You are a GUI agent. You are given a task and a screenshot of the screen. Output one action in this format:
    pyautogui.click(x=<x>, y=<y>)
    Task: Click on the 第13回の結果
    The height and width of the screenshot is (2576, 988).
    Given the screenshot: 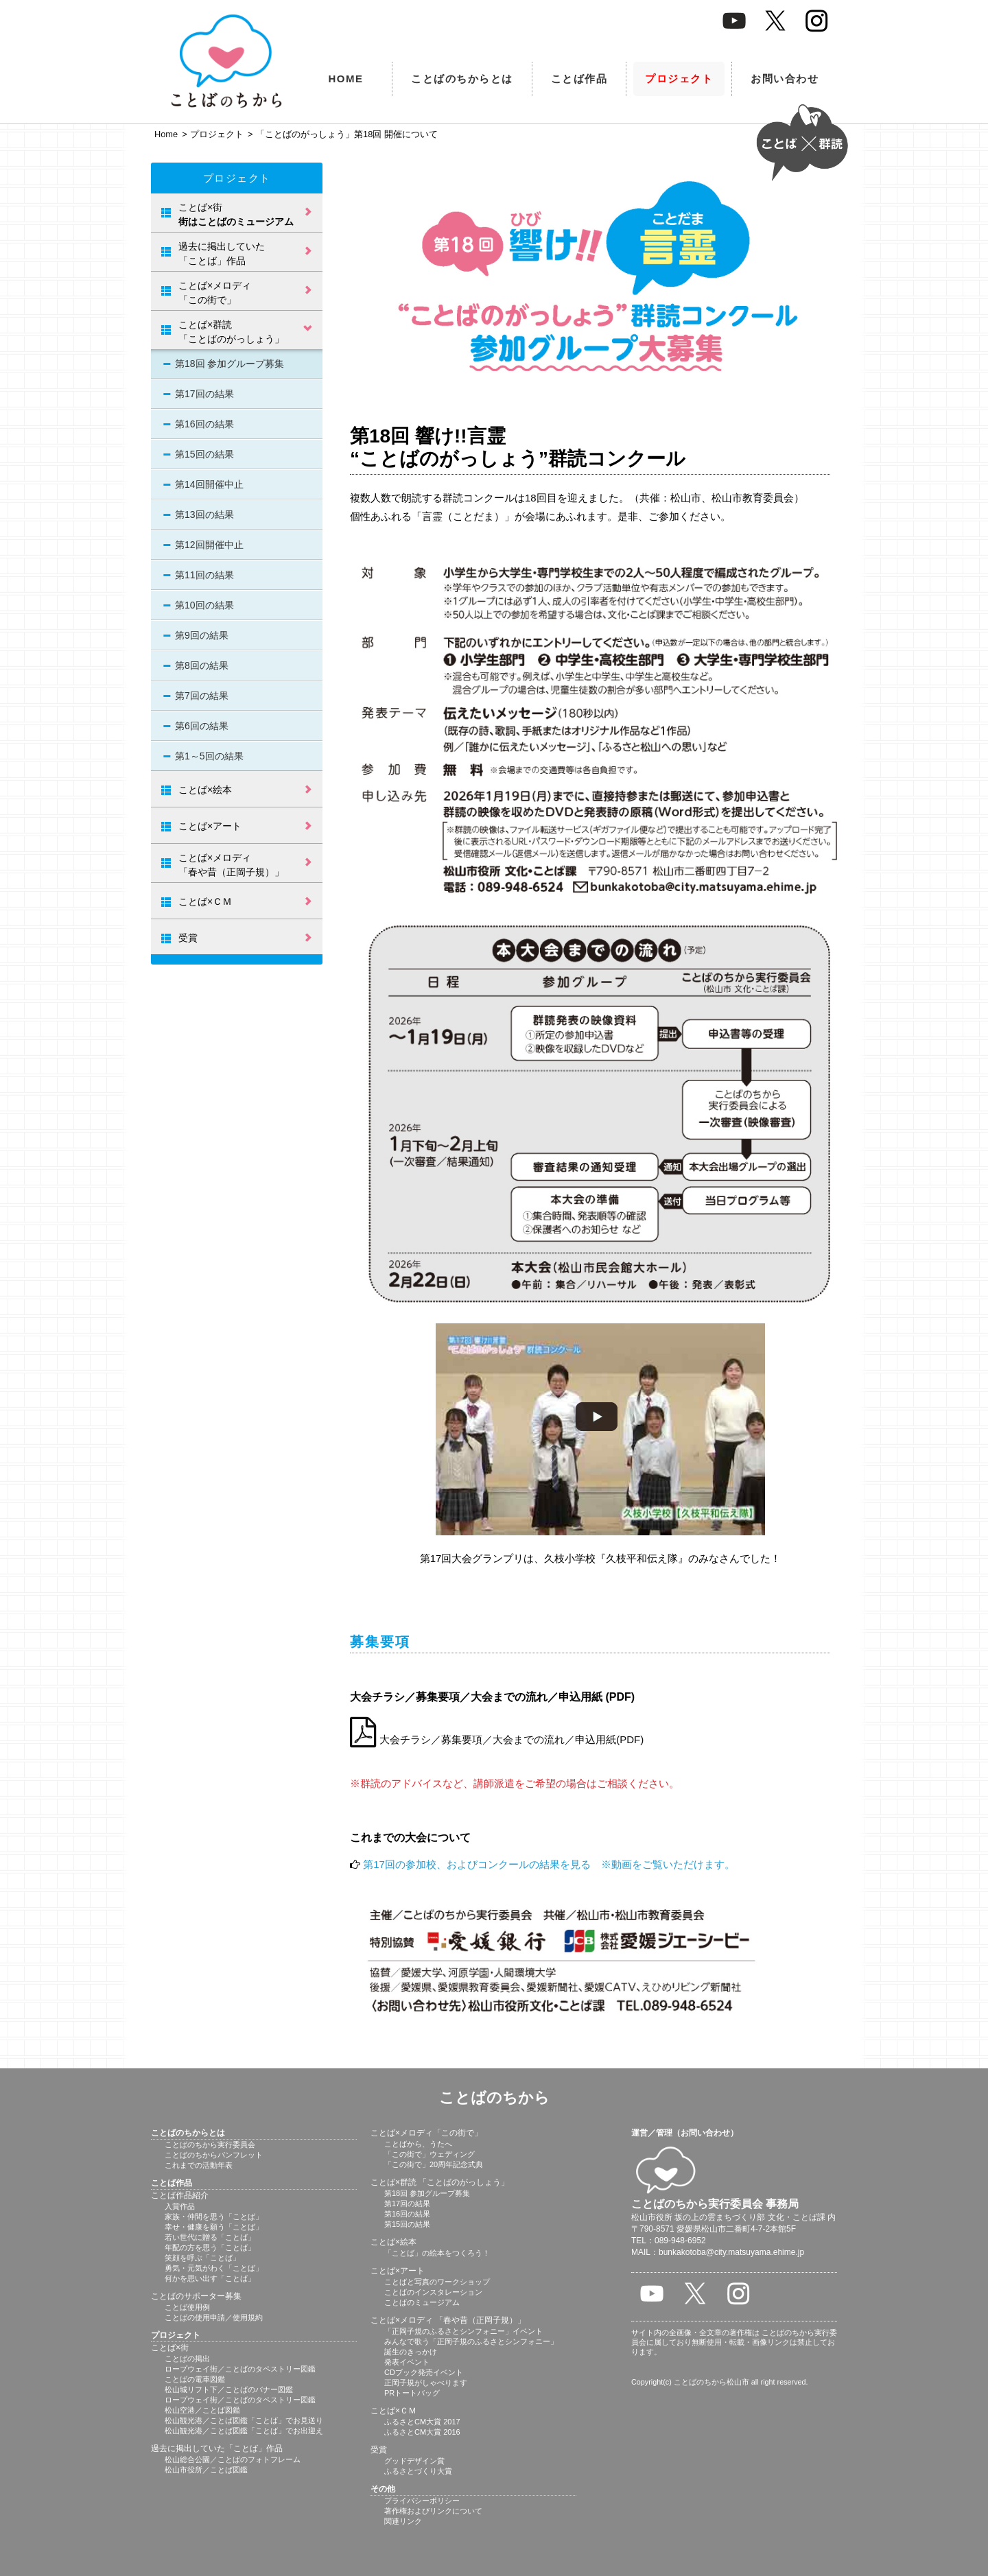 What is the action you would take?
    pyautogui.click(x=204, y=514)
    